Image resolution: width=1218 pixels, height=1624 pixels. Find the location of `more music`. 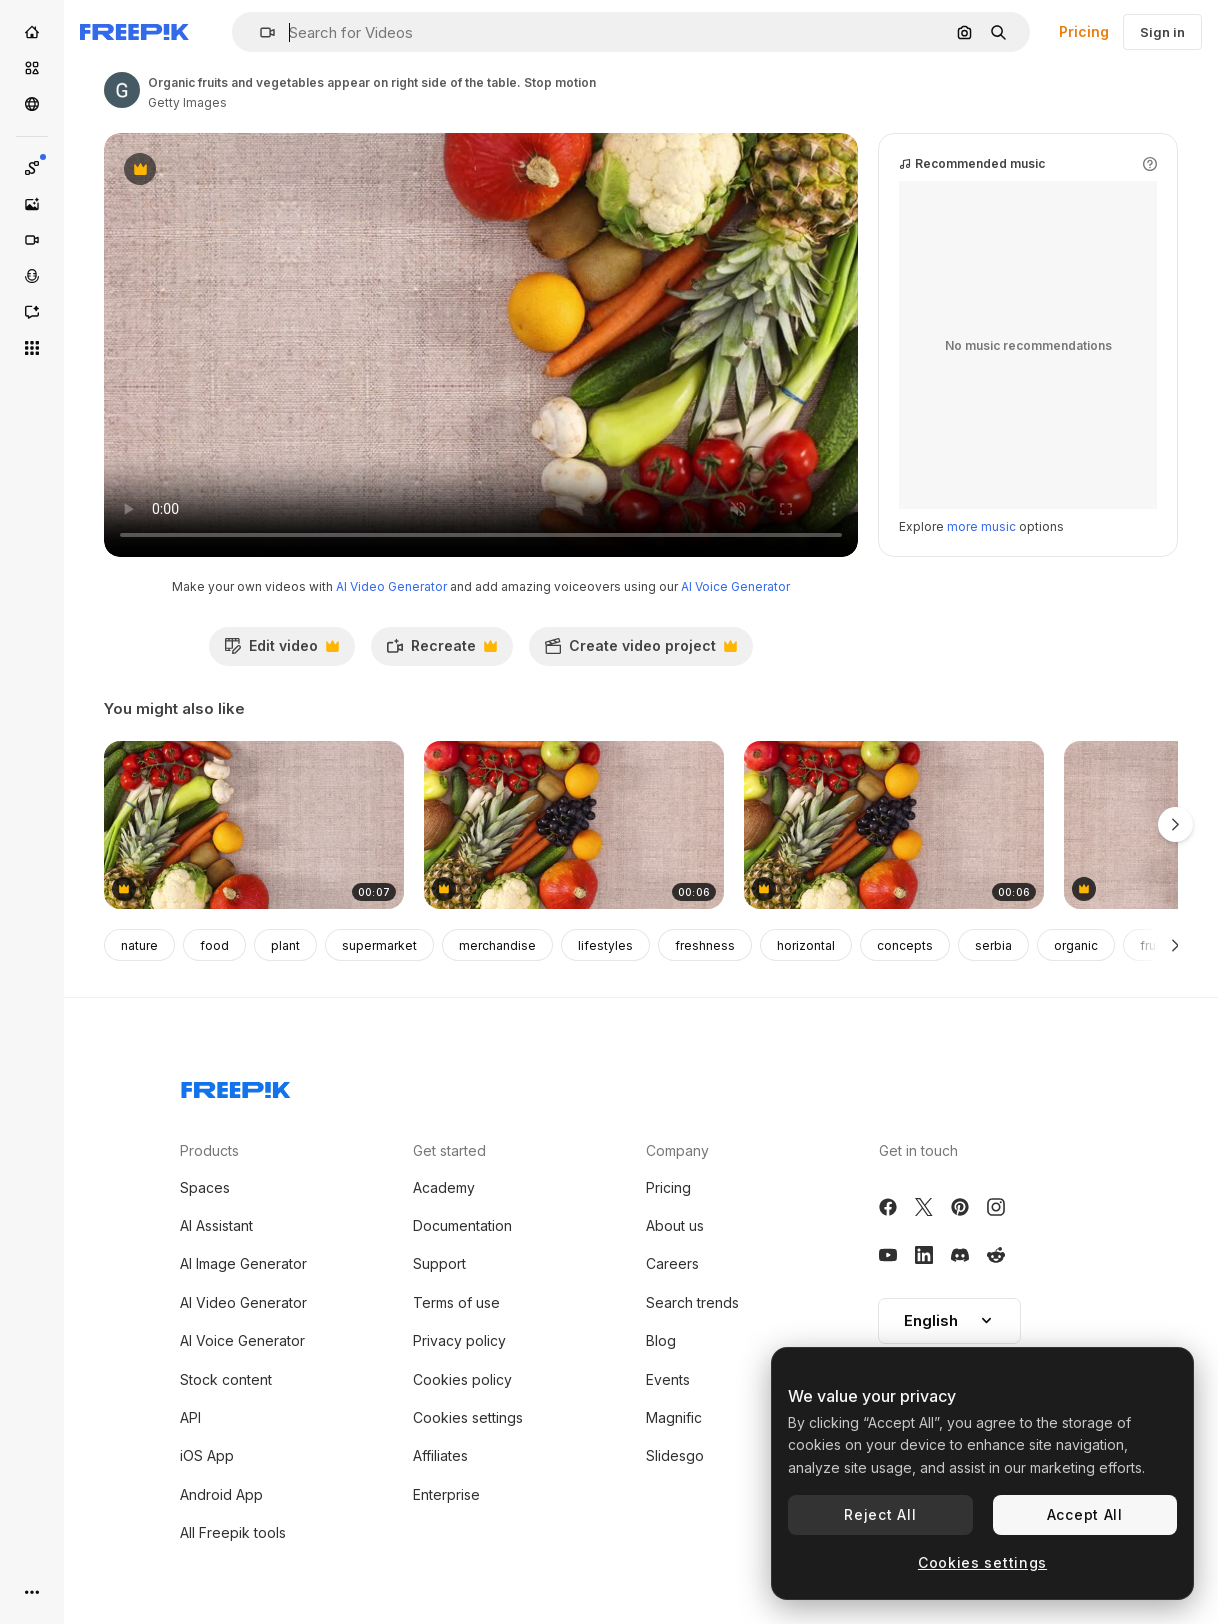

more music is located at coordinates (981, 526).